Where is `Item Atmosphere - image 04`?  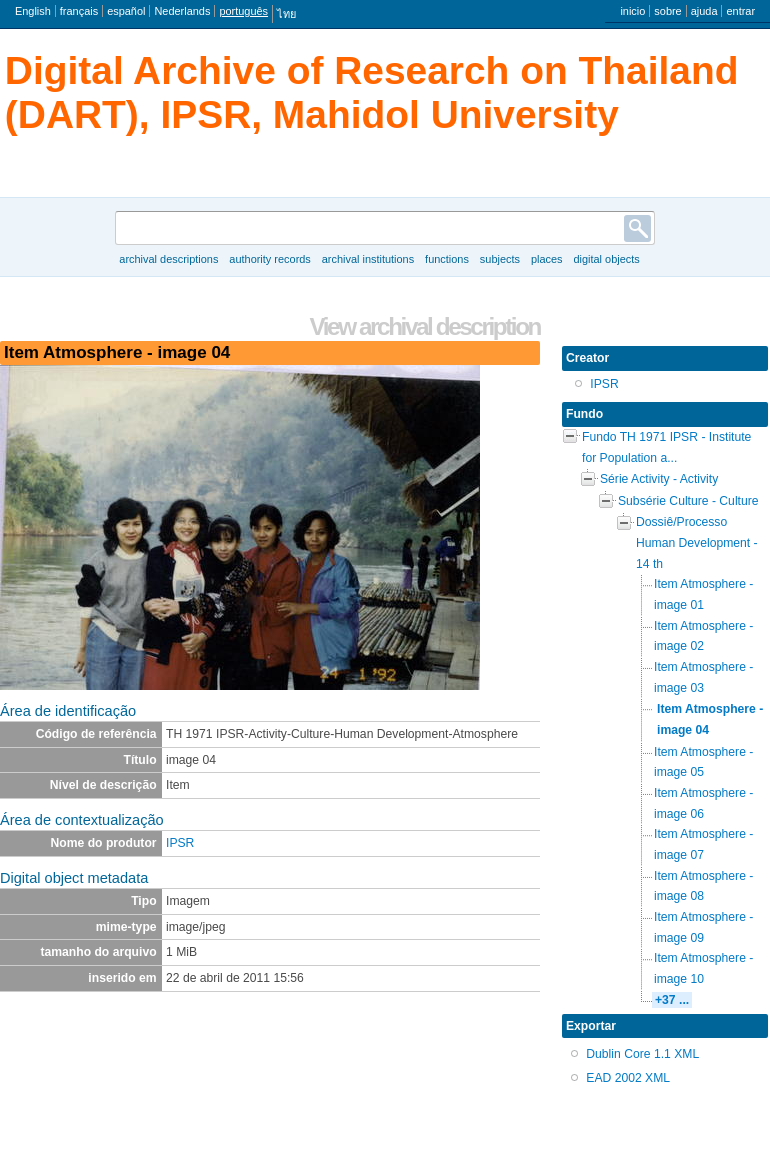
Item Atmosphere - image 04 is located at coordinates (710, 719).